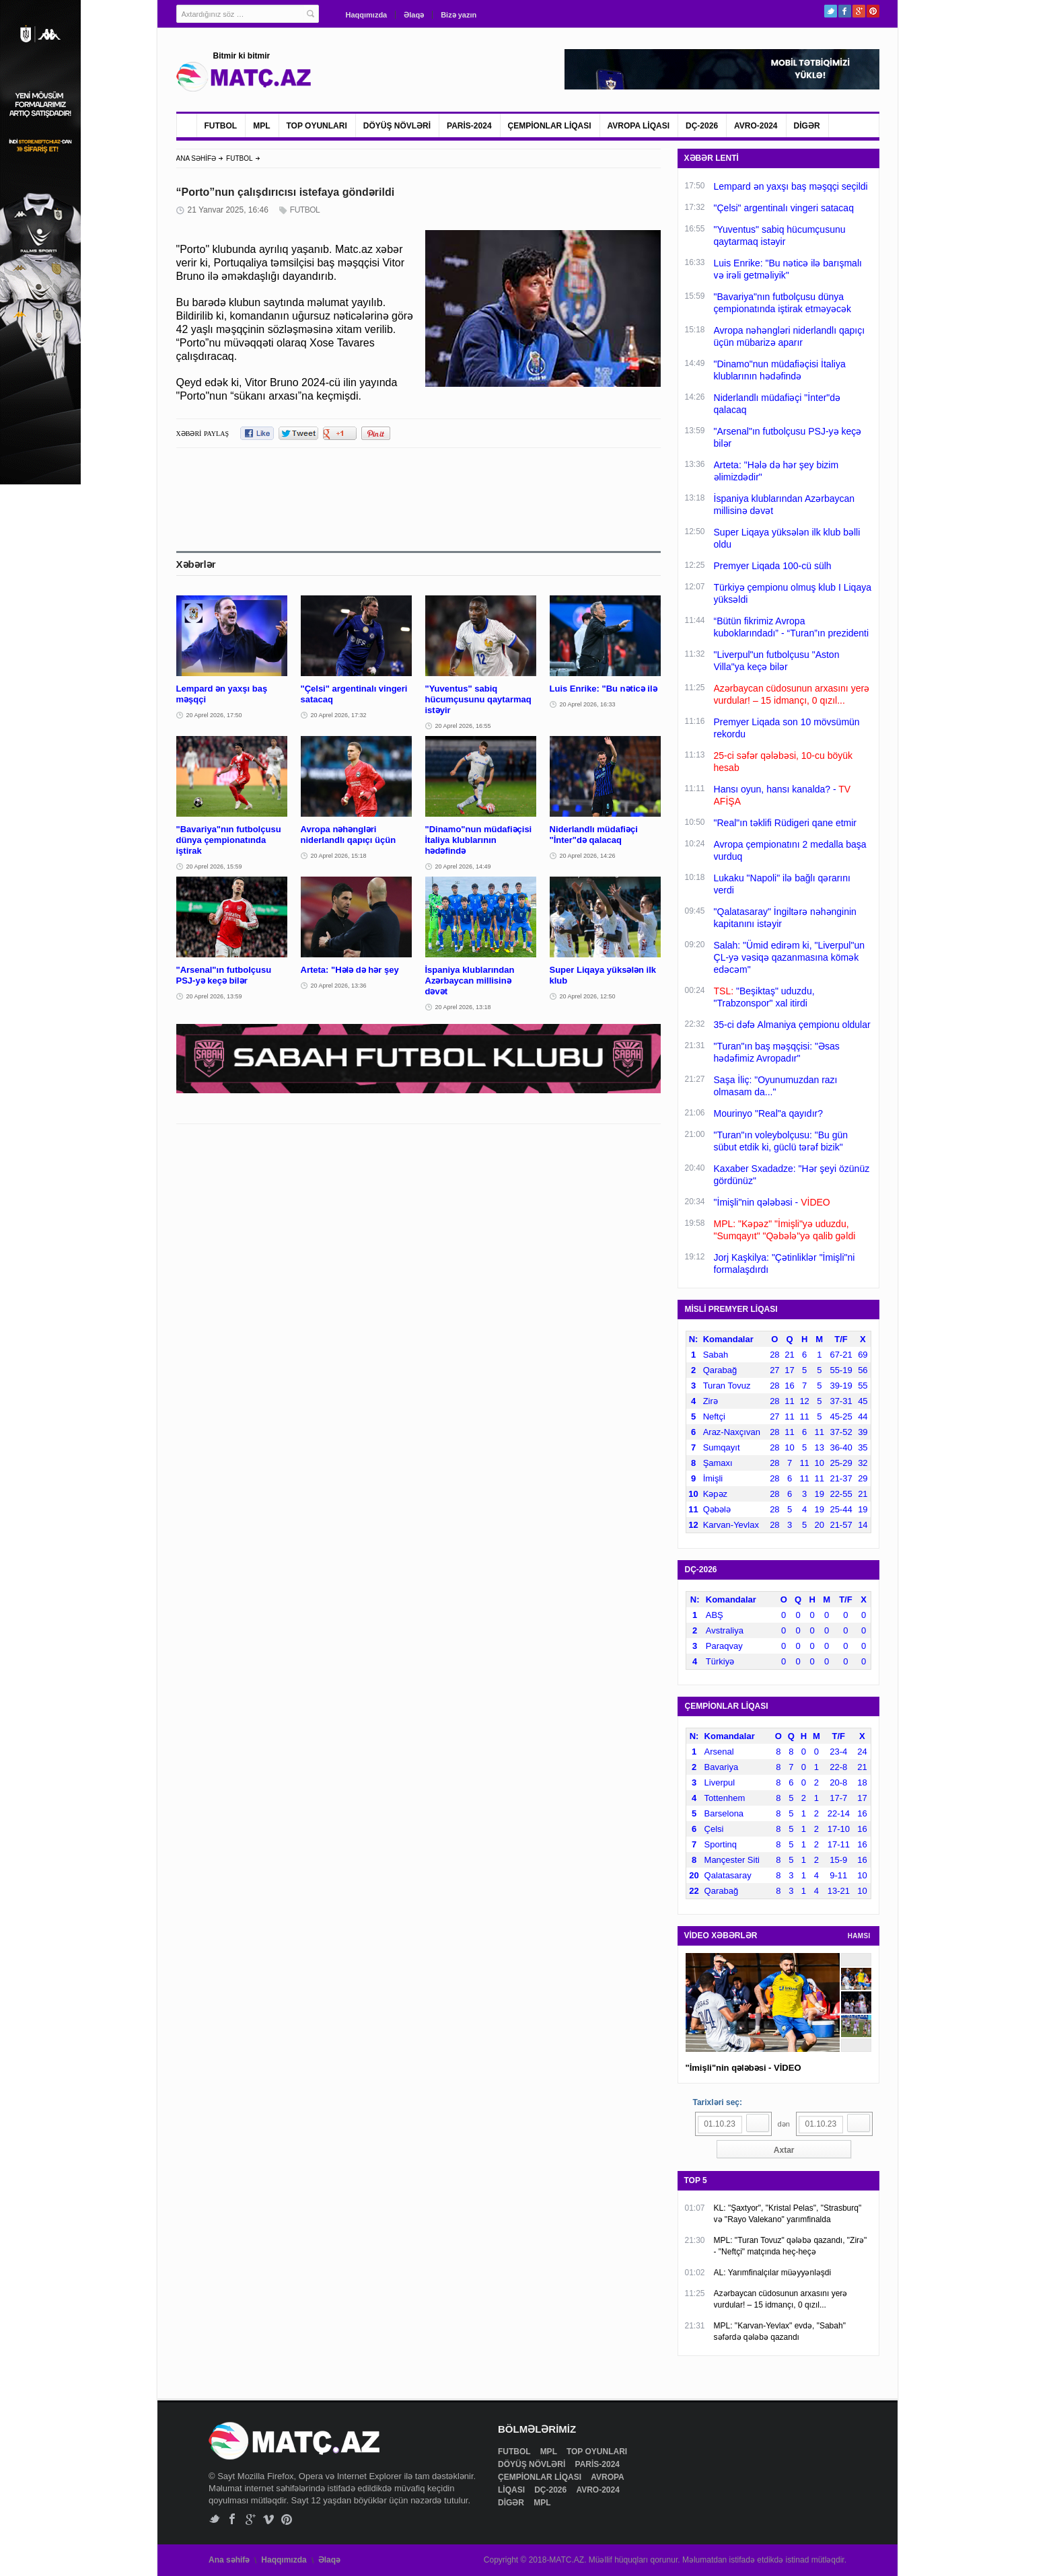  Describe the element at coordinates (214, 715) in the screenshot. I see `20 Aprel 2026, 17:50` at that location.